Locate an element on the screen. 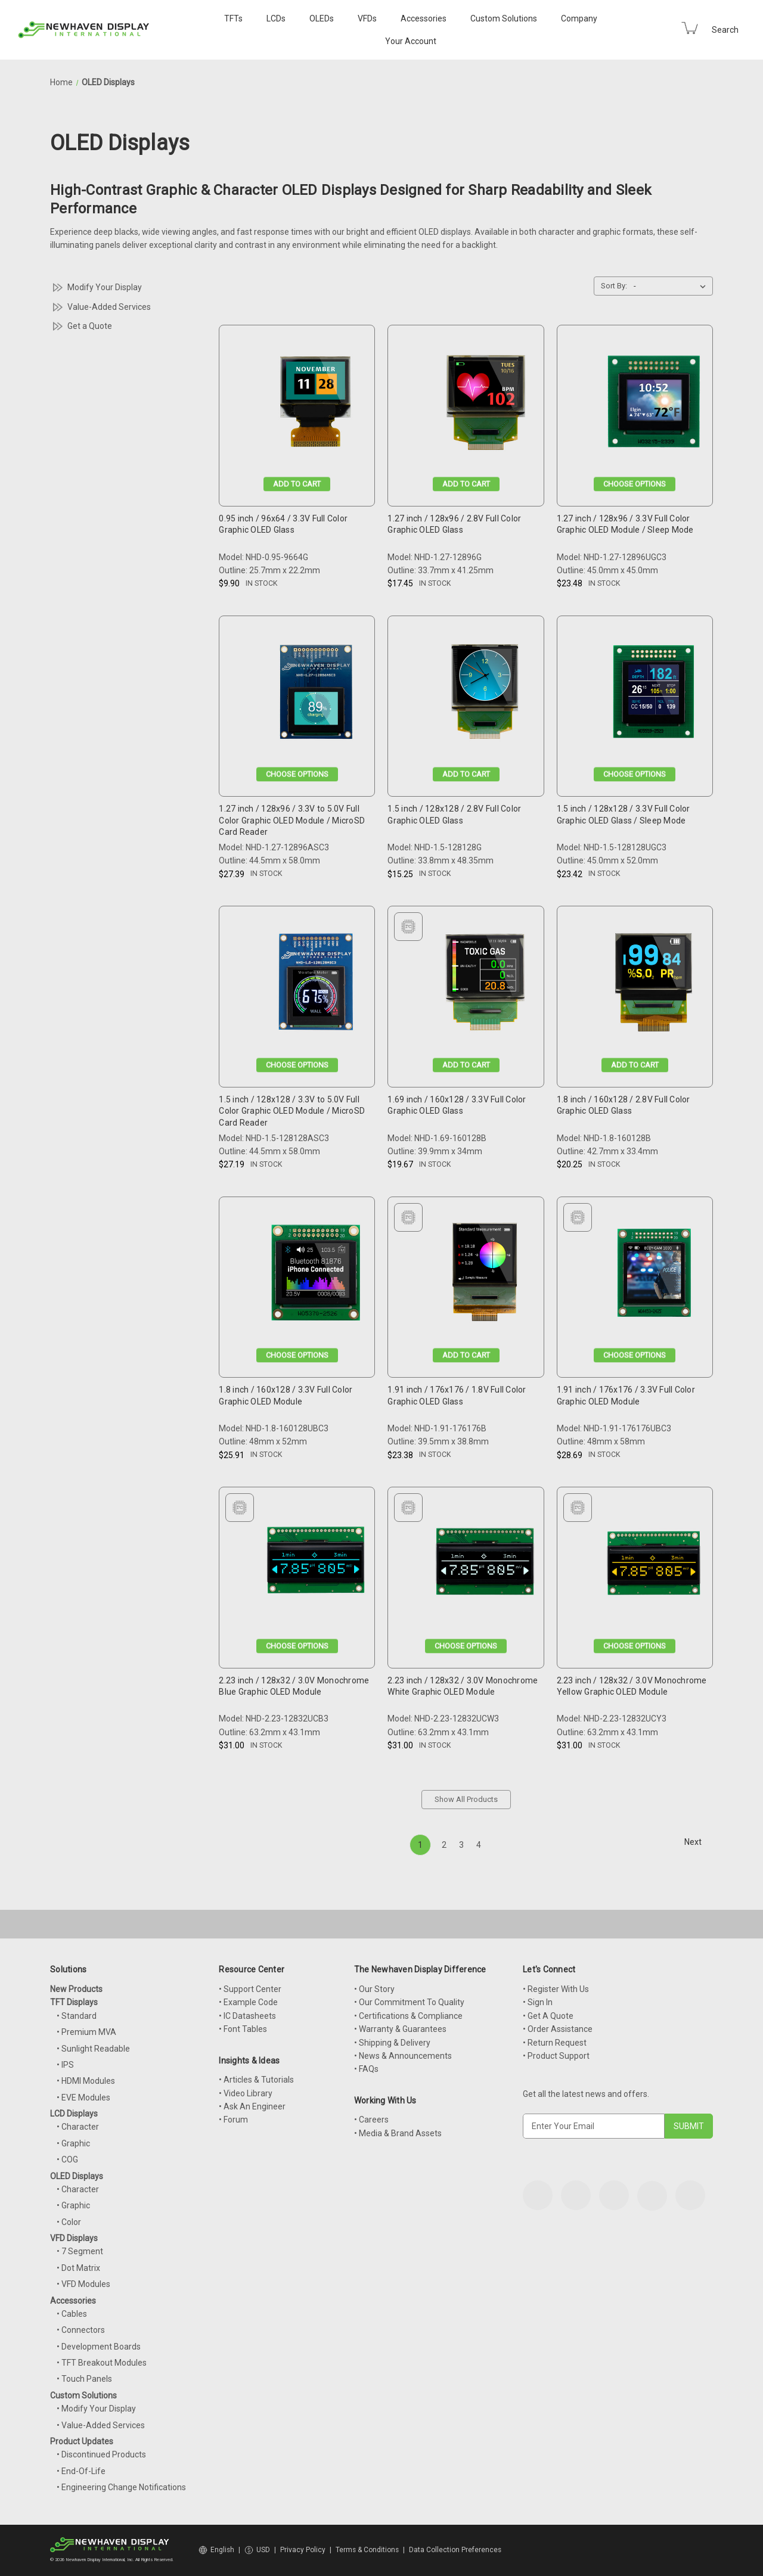  • Premium MVA is located at coordinates (86, 2032).